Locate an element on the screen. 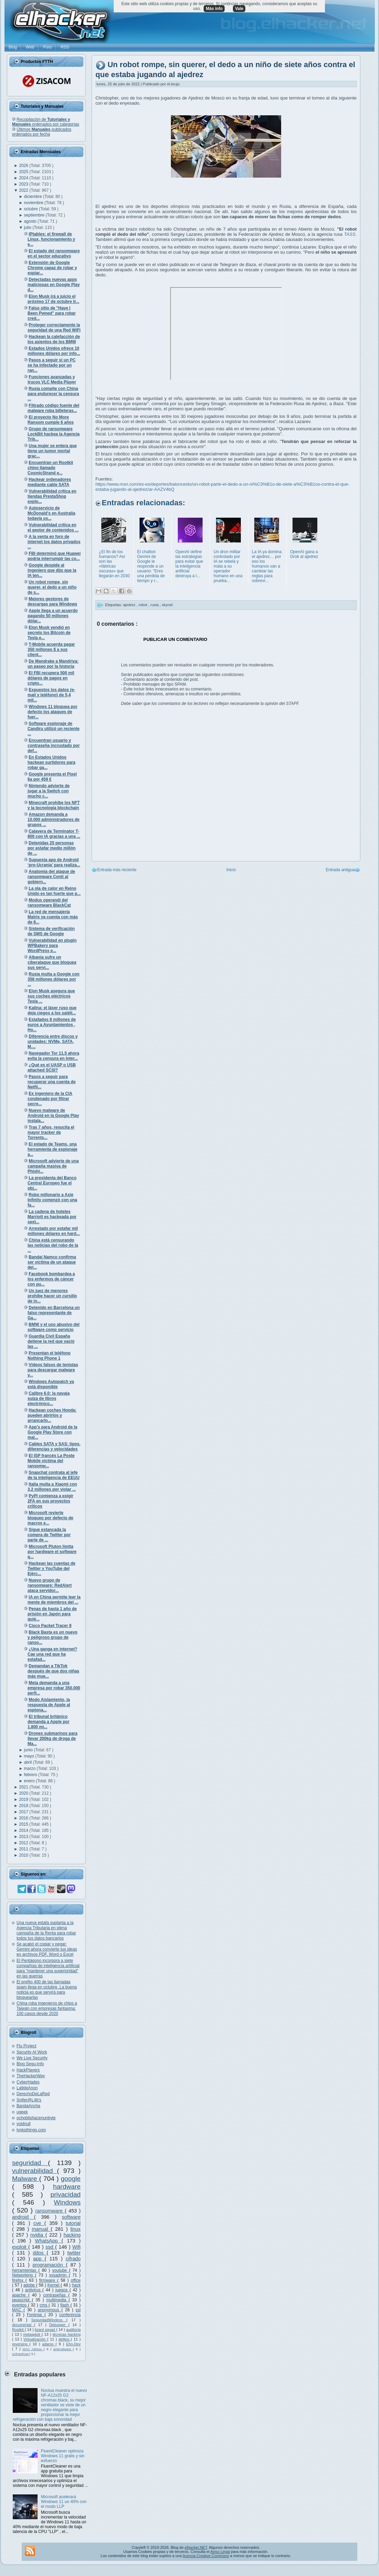 The image size is (379, 2576). marzo is located at coordinates (30, 1768).